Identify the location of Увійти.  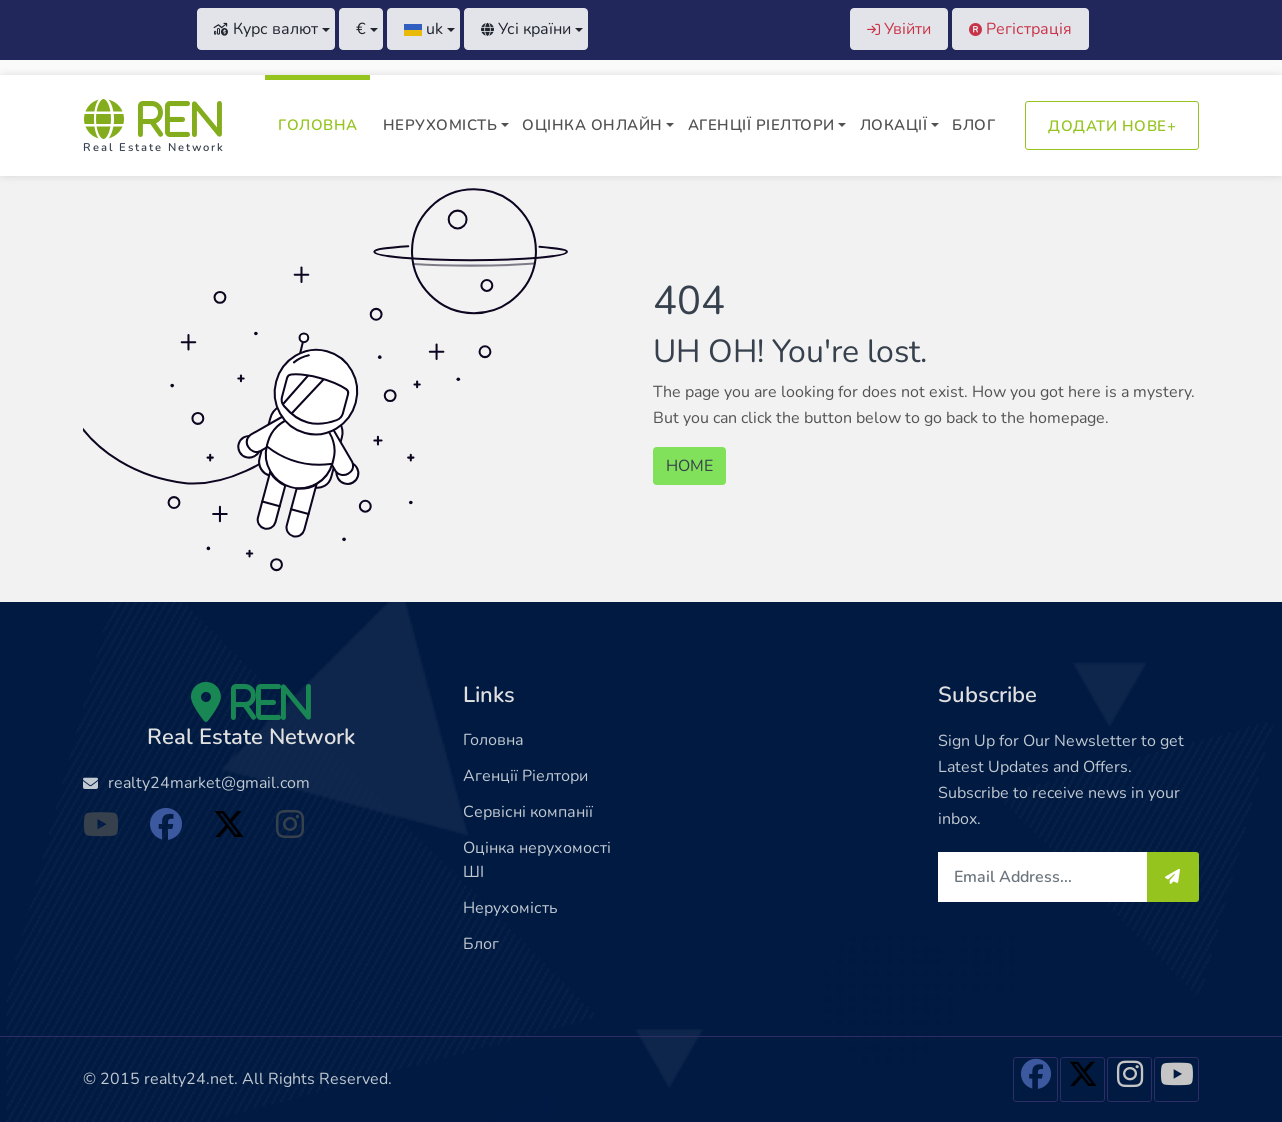
(899, 29).